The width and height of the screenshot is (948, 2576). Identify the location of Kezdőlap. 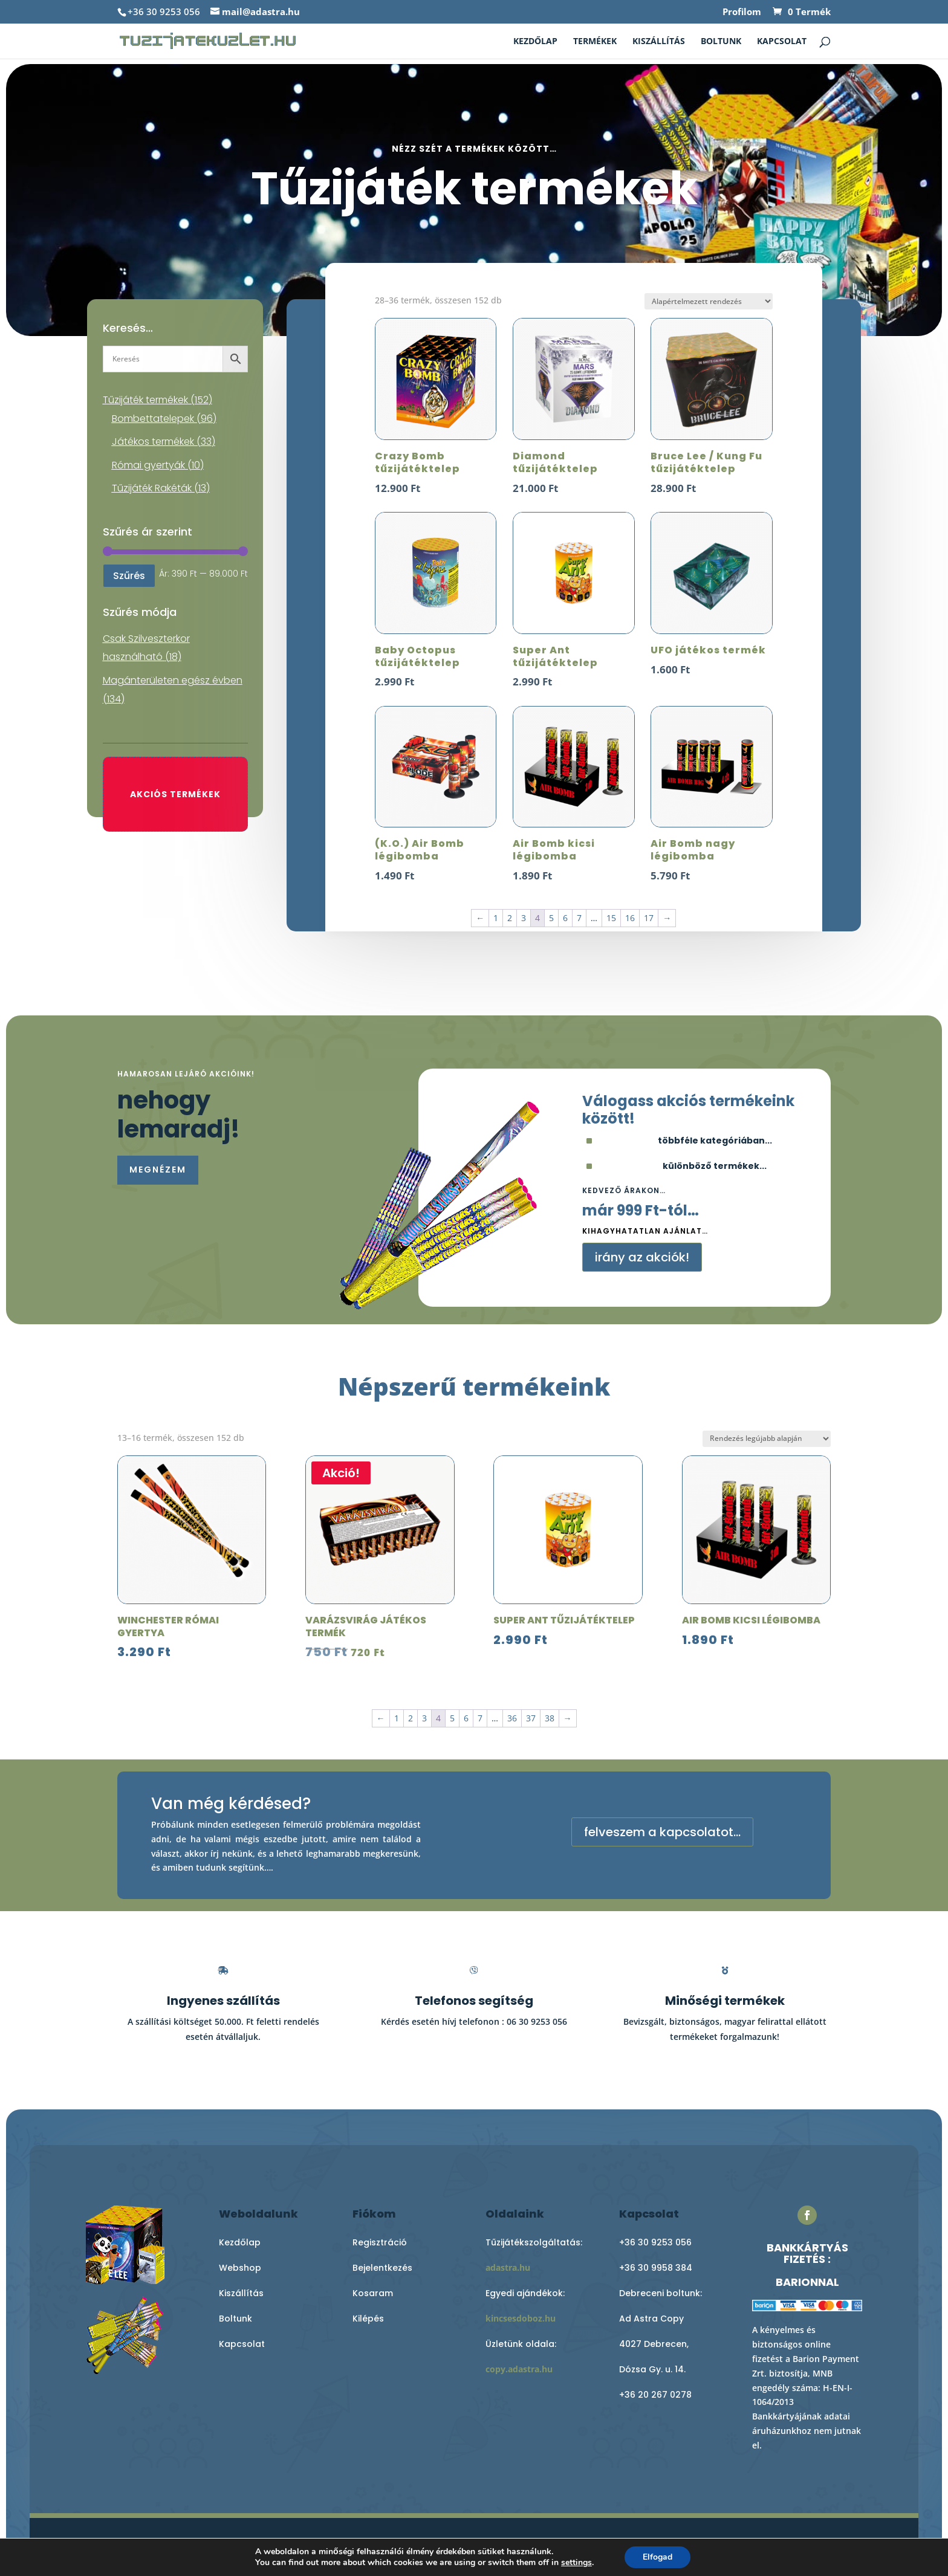
(535, 42).